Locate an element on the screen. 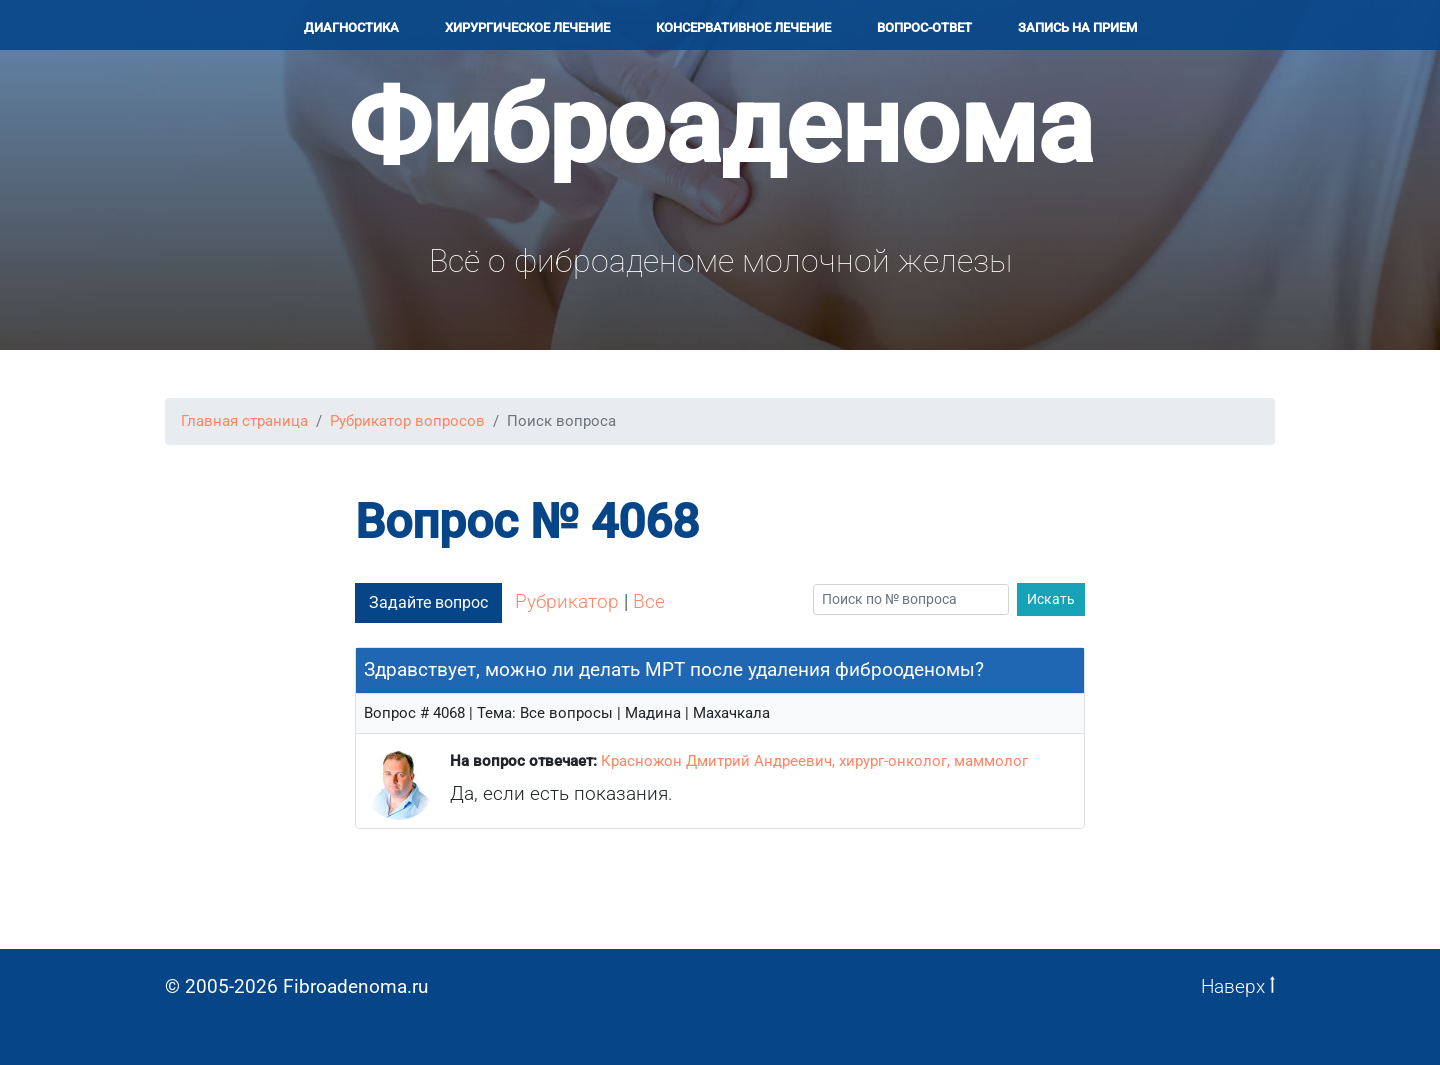 The width and height of the screenshot is (1440, 1065). Диагностика is located at coordinates (351, 27).